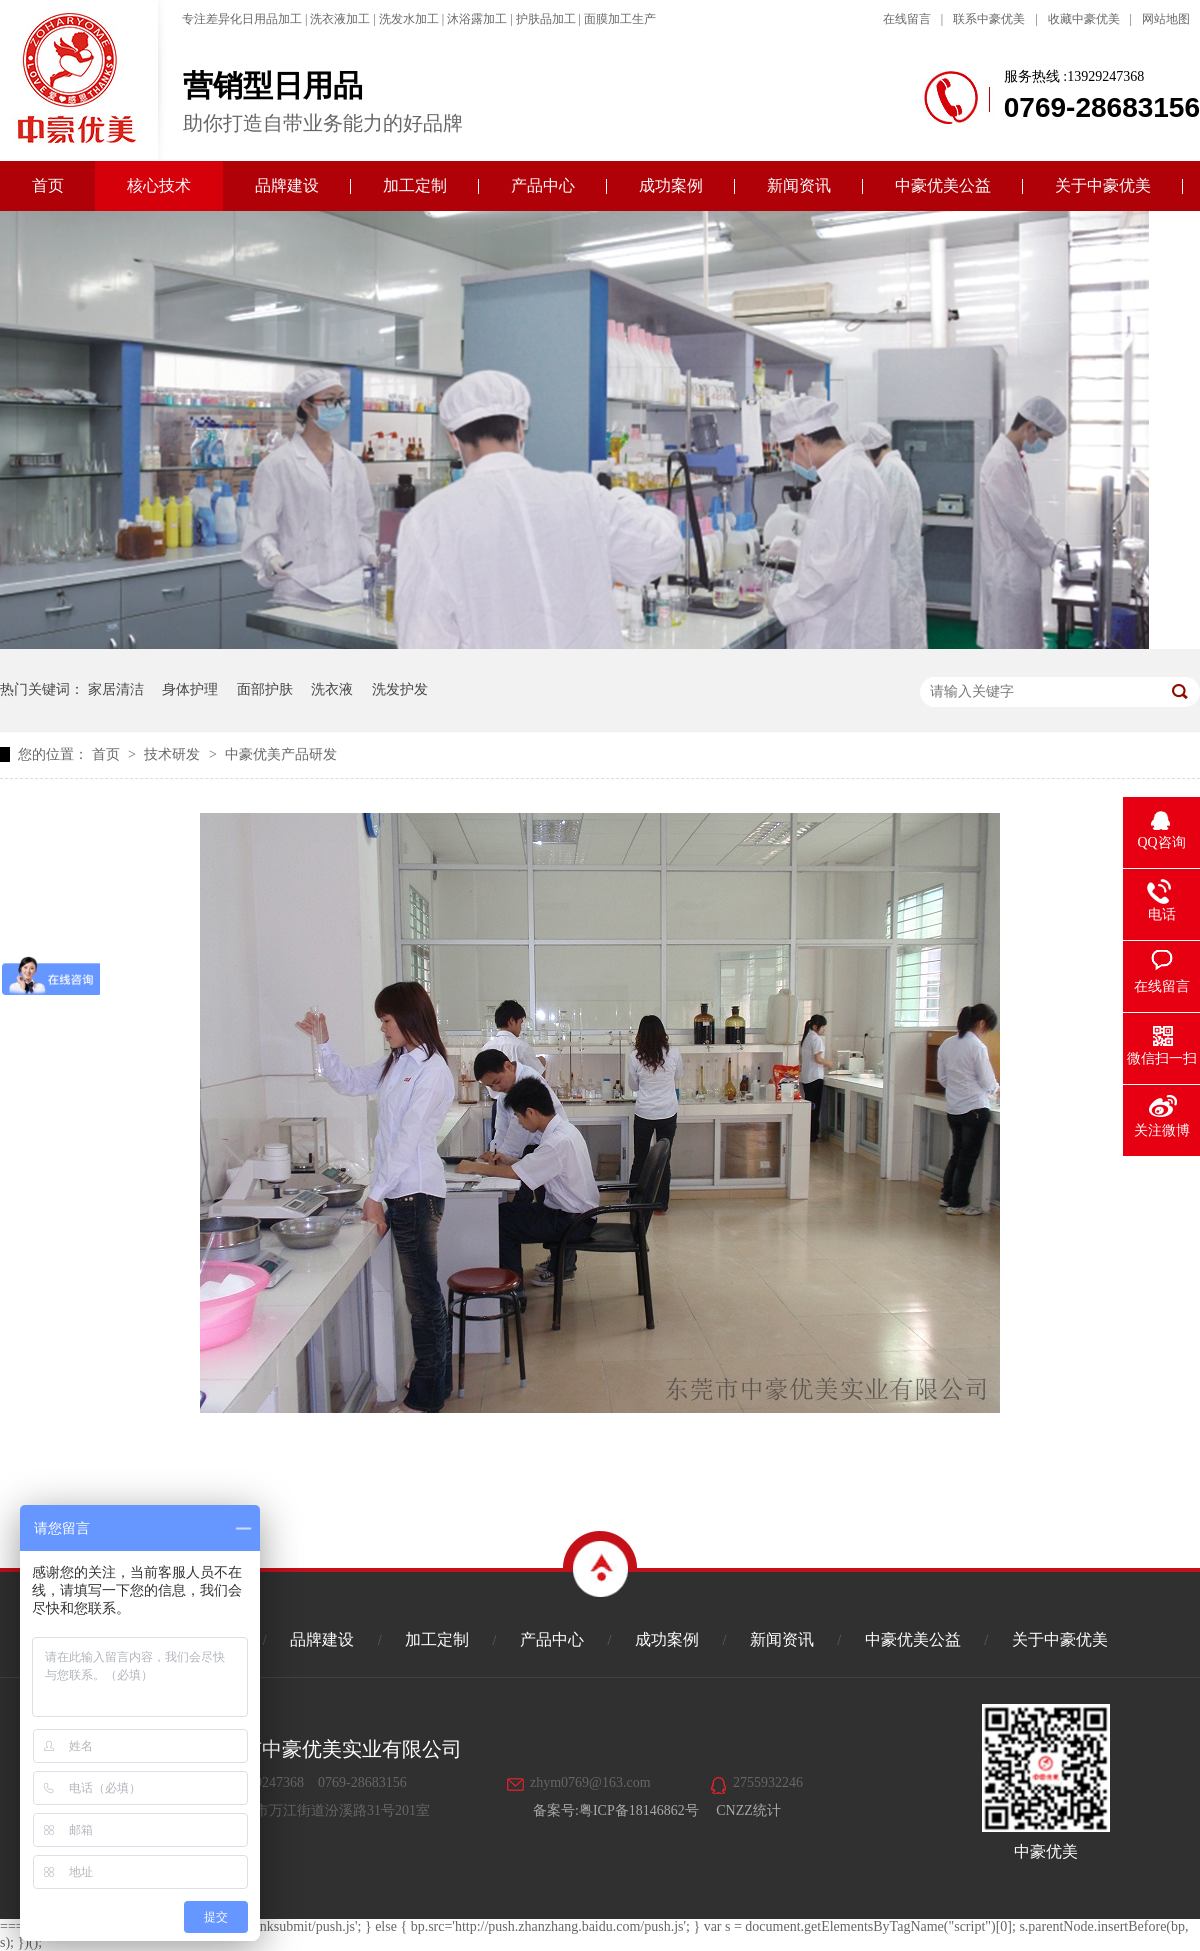  I want to click on 产品中心, so click(543, 185).